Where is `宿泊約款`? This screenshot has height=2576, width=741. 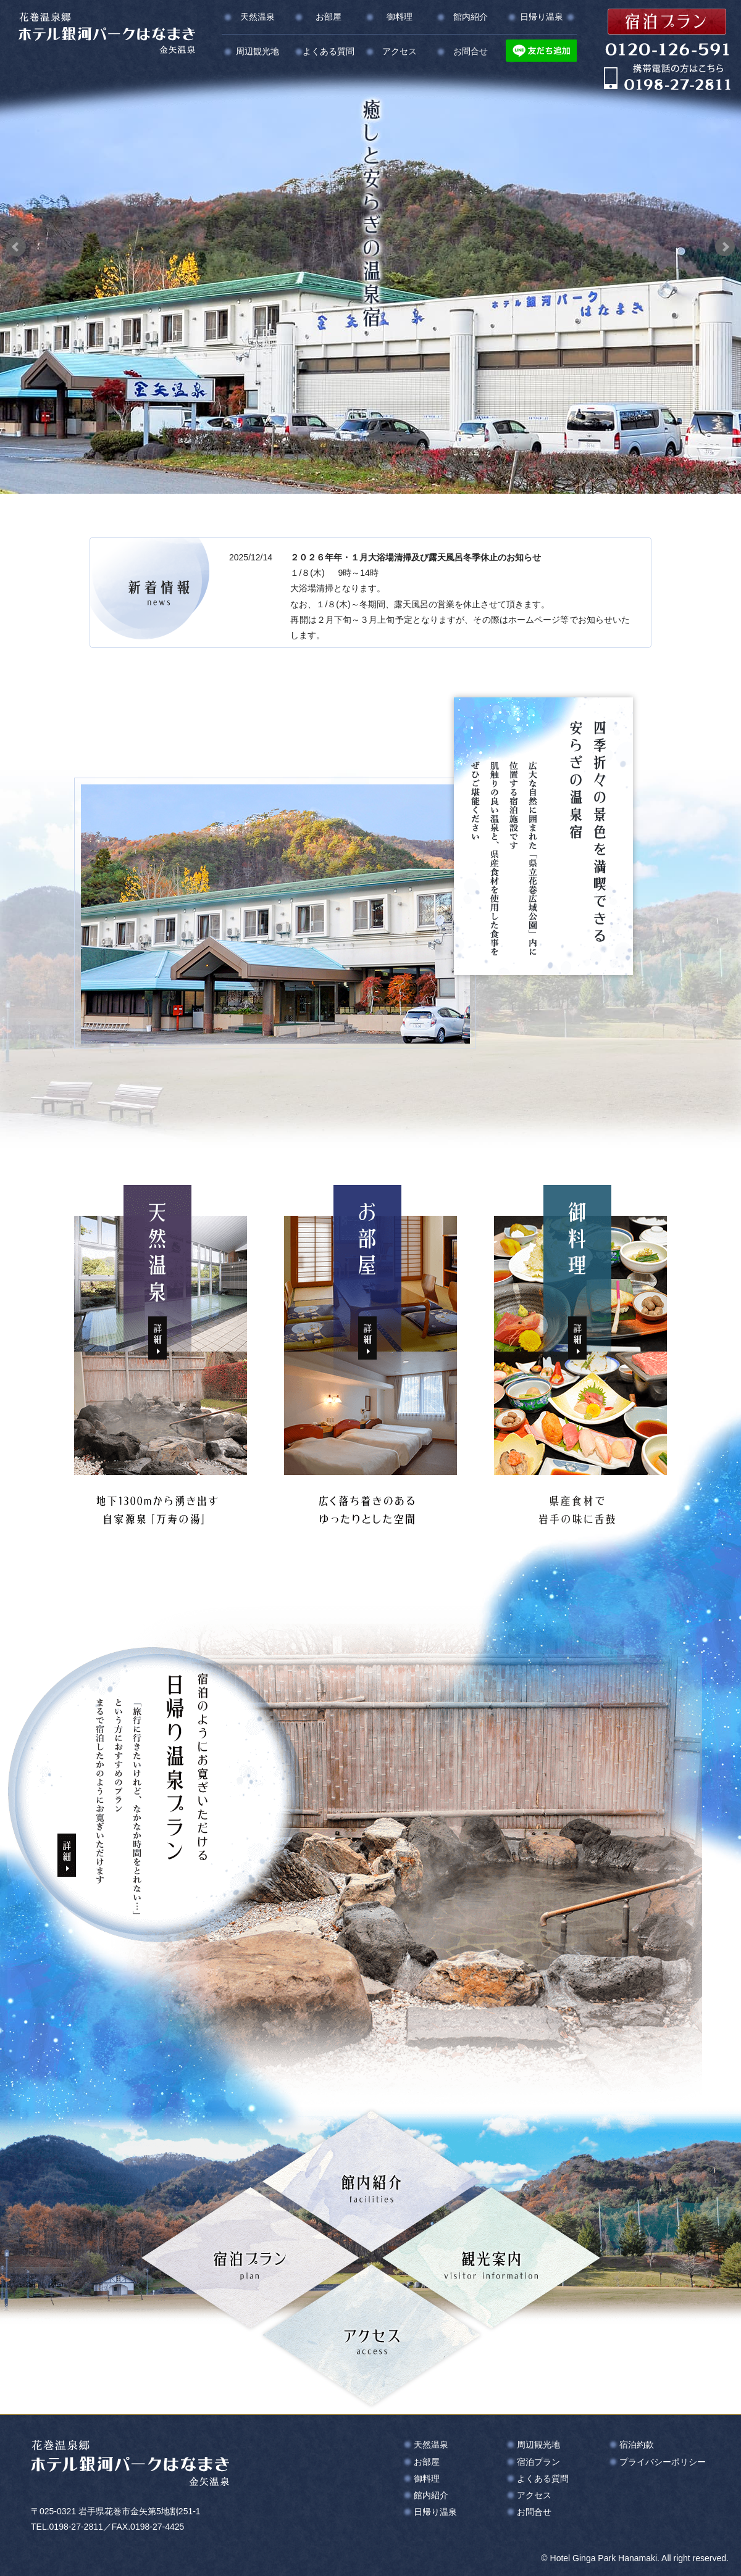 宿泊約款 is located at coordinates (636, 2444).